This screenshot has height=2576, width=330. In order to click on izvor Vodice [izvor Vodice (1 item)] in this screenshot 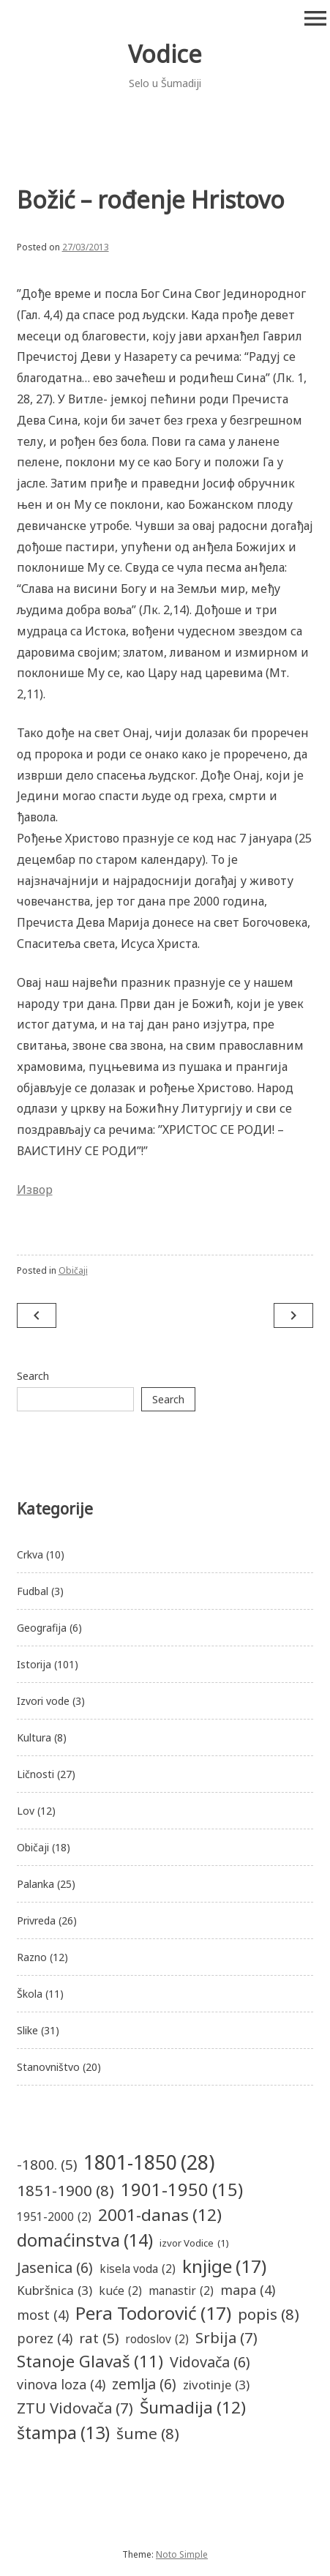, I will do `click(194, 2243)`.